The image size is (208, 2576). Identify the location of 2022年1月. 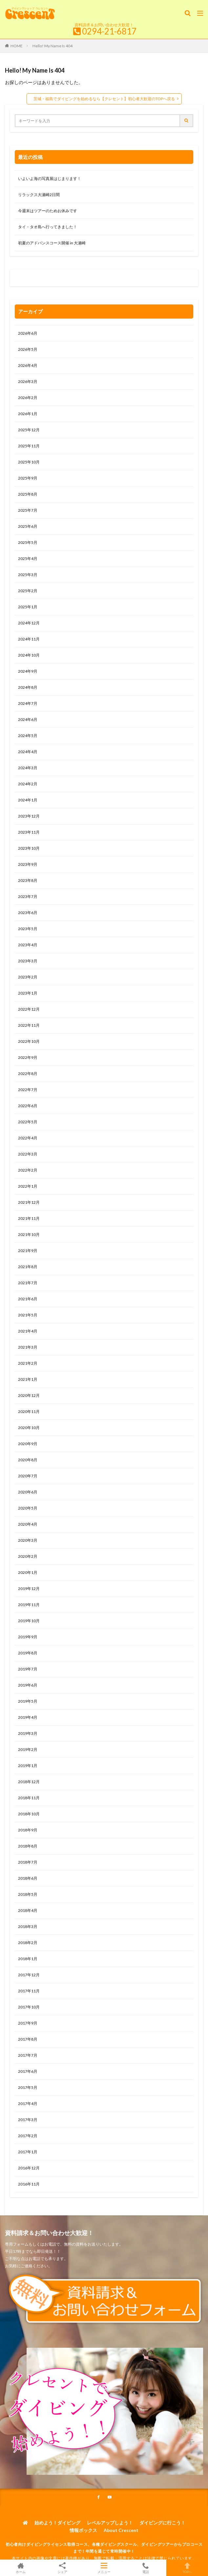
(27, 1186).